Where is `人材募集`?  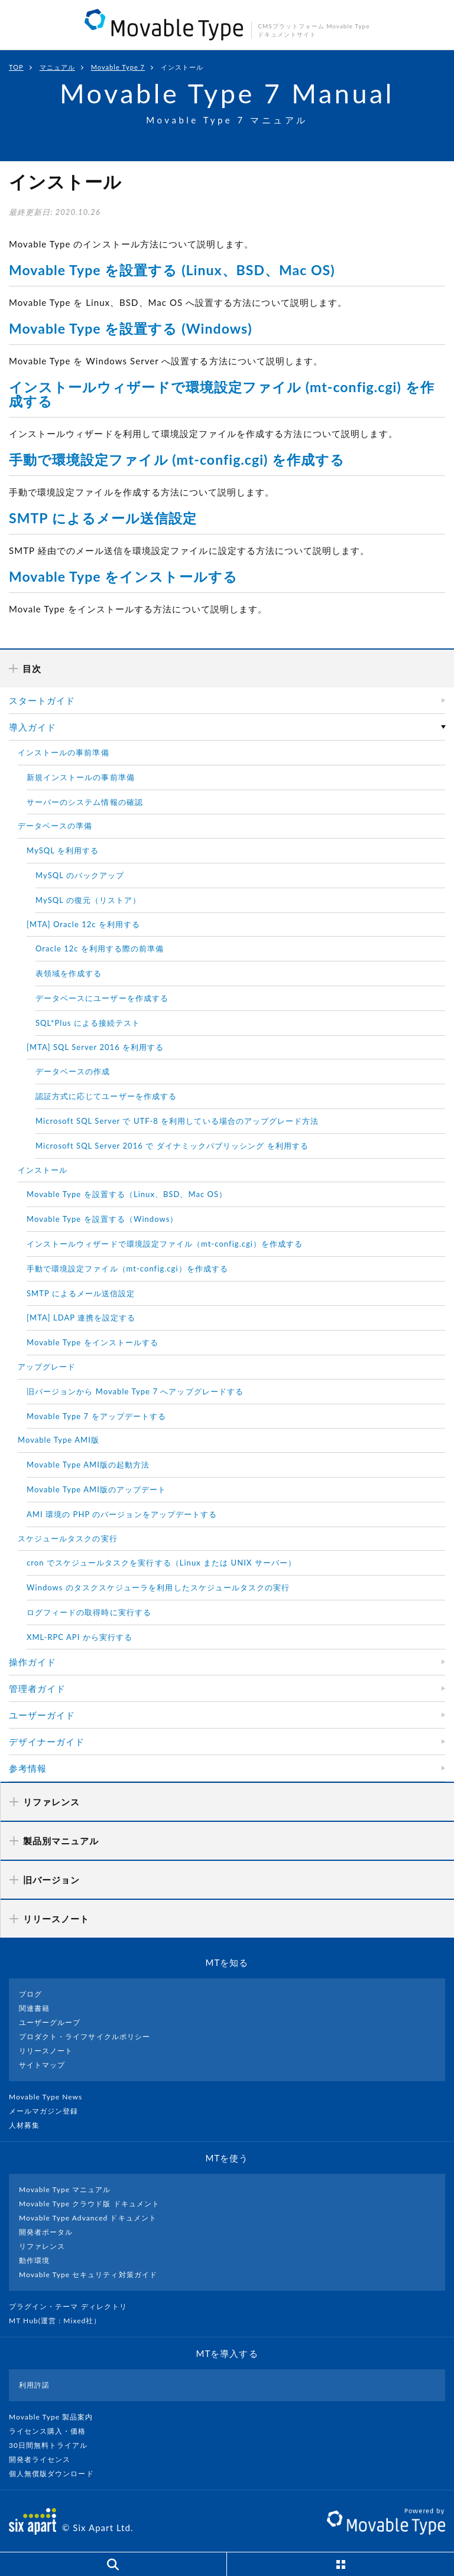 人材募集 is located at coordinates (29, 2125).